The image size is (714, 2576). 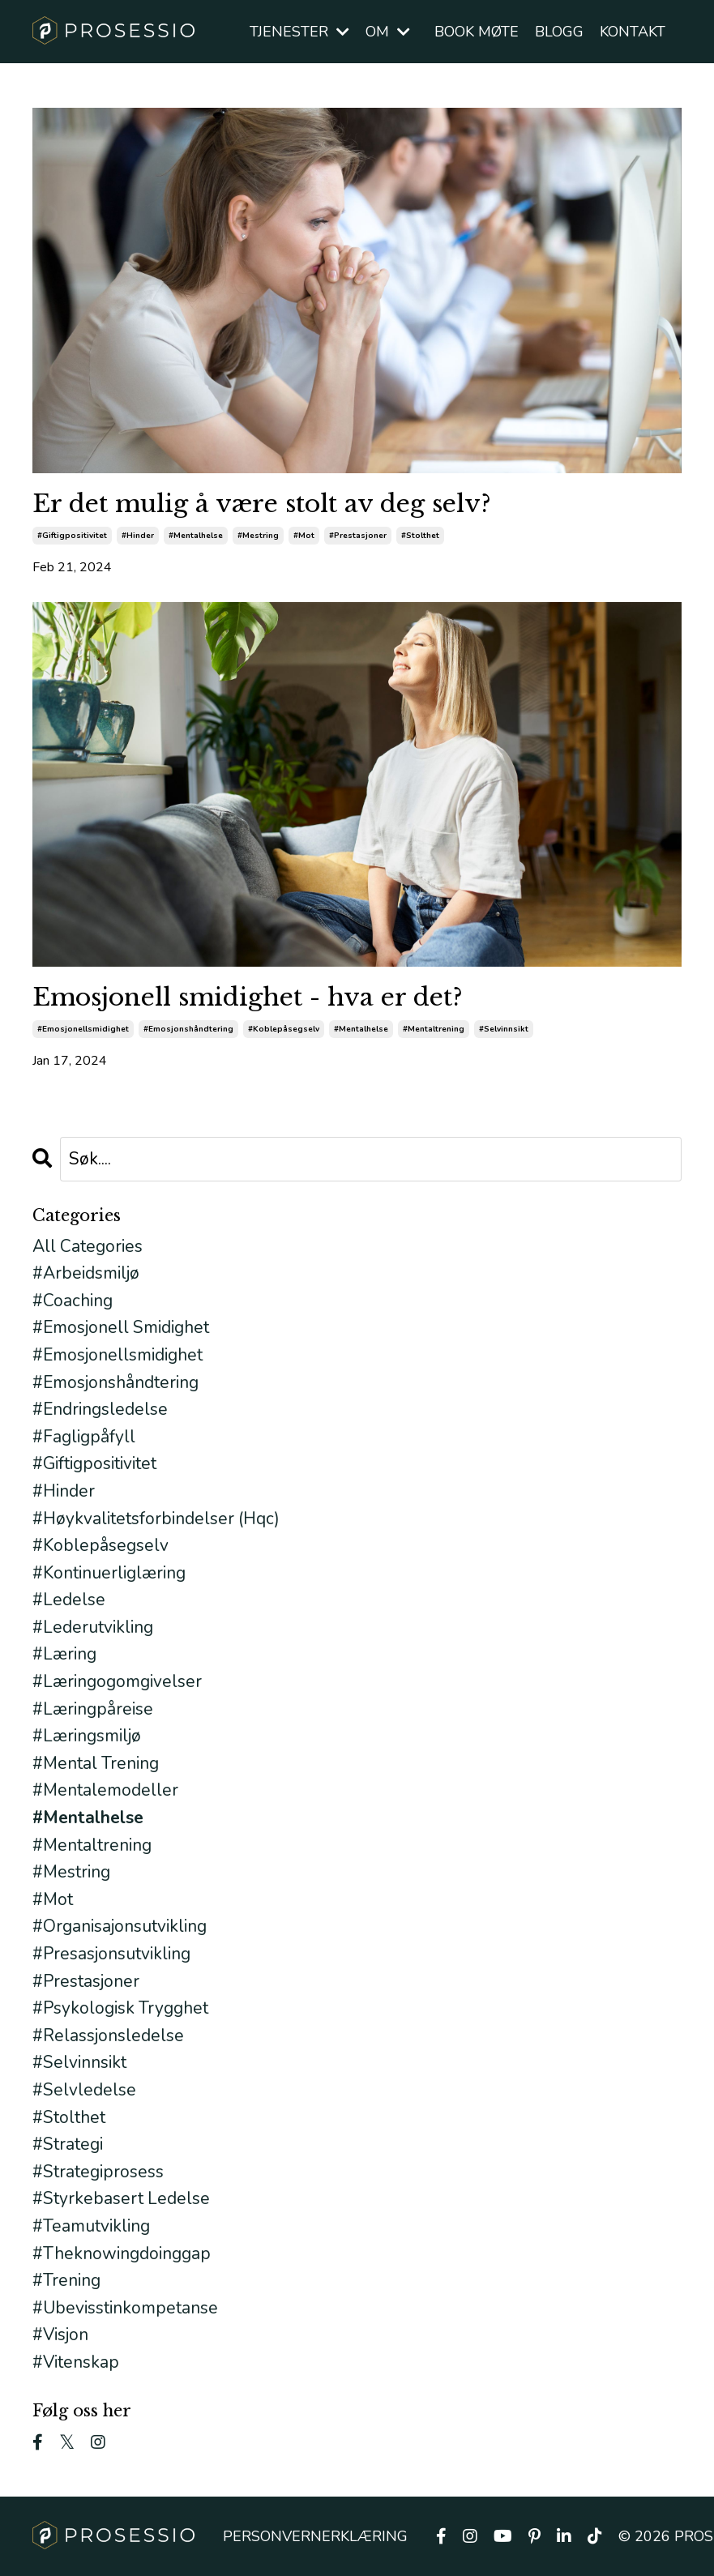 I want to click on All Categories, so click(x=87, y=1246).